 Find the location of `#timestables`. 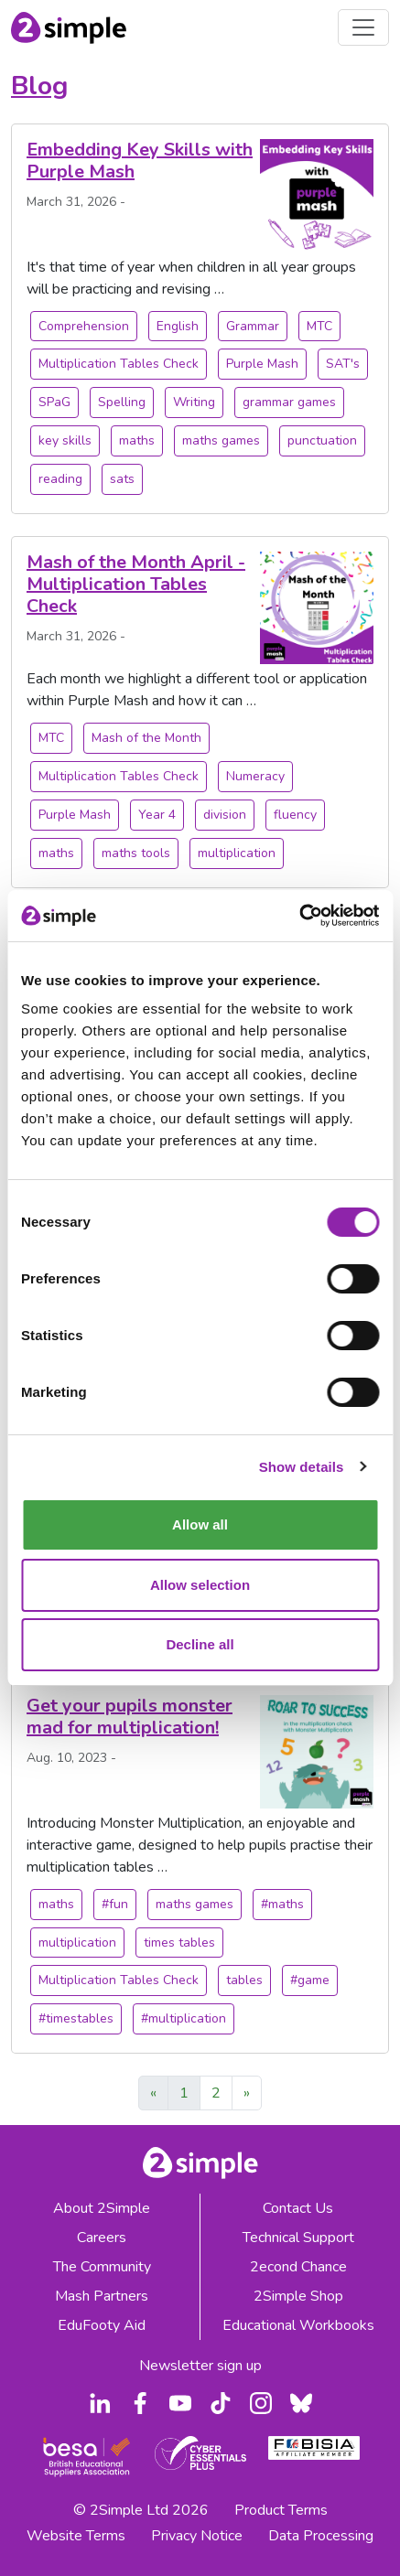

#timestables is located at coordinates (76, 2018).